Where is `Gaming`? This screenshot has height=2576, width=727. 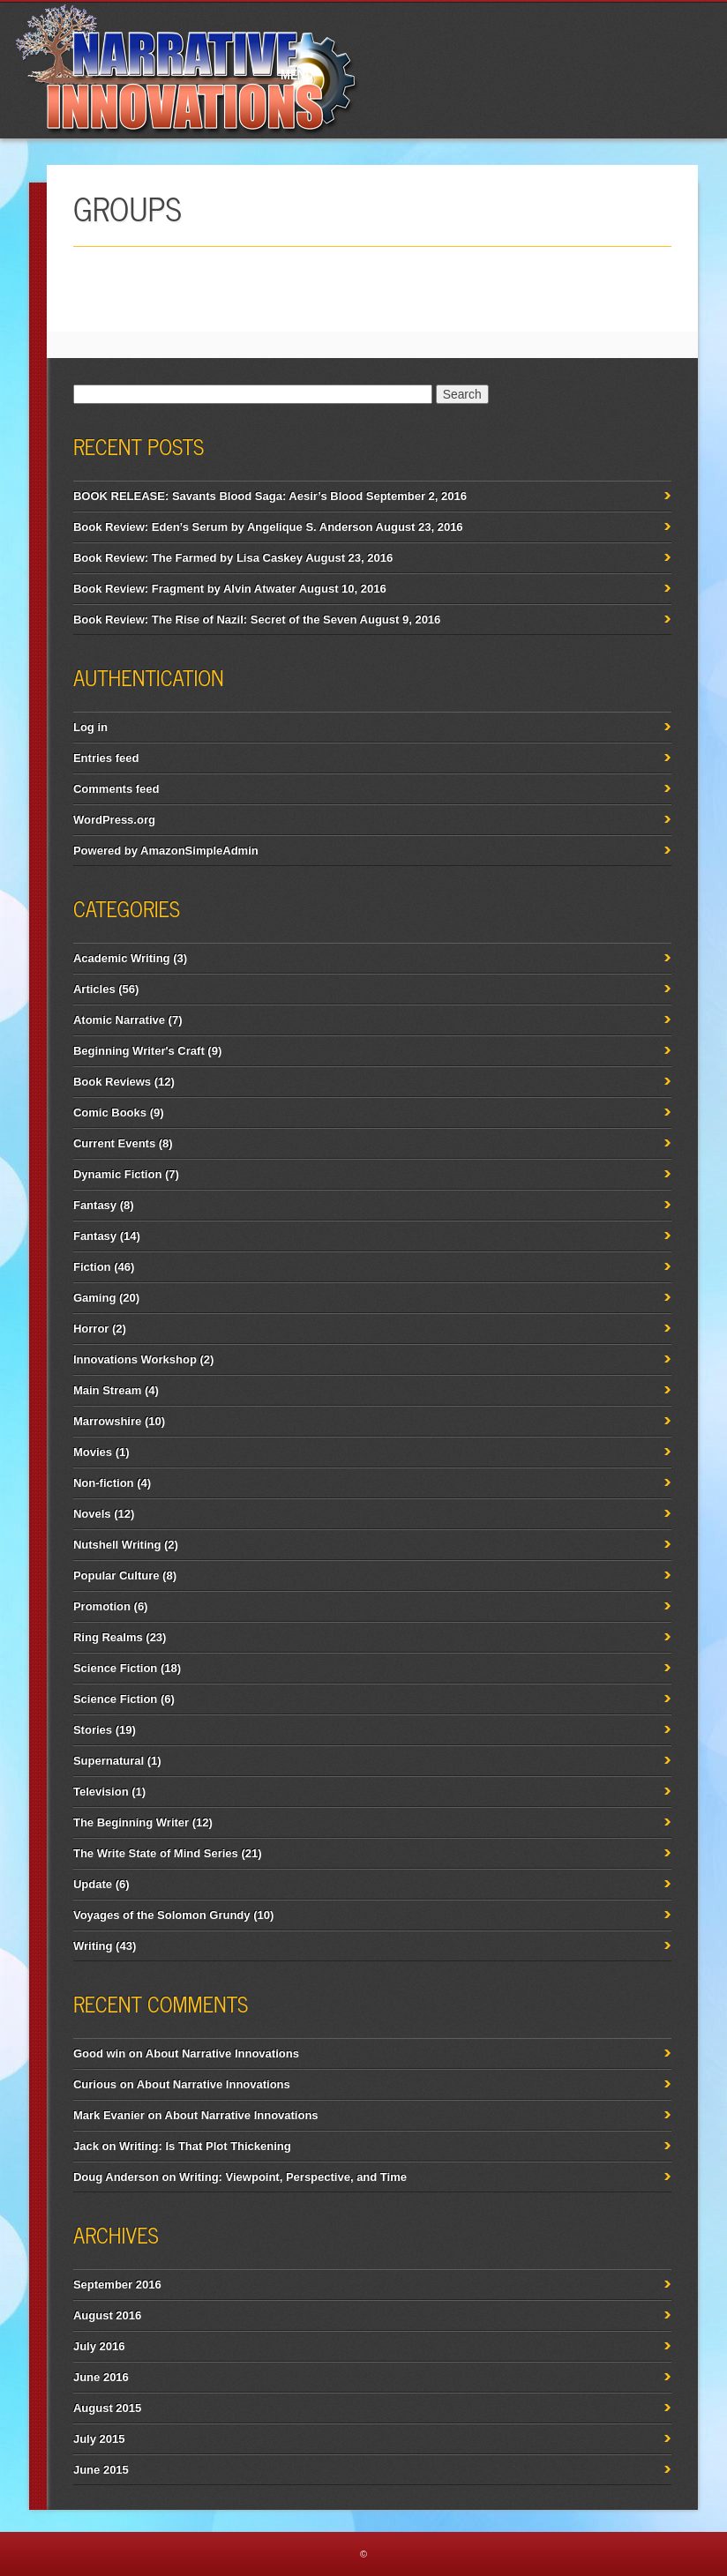 Gaming is located at coordinates (94, 1297).